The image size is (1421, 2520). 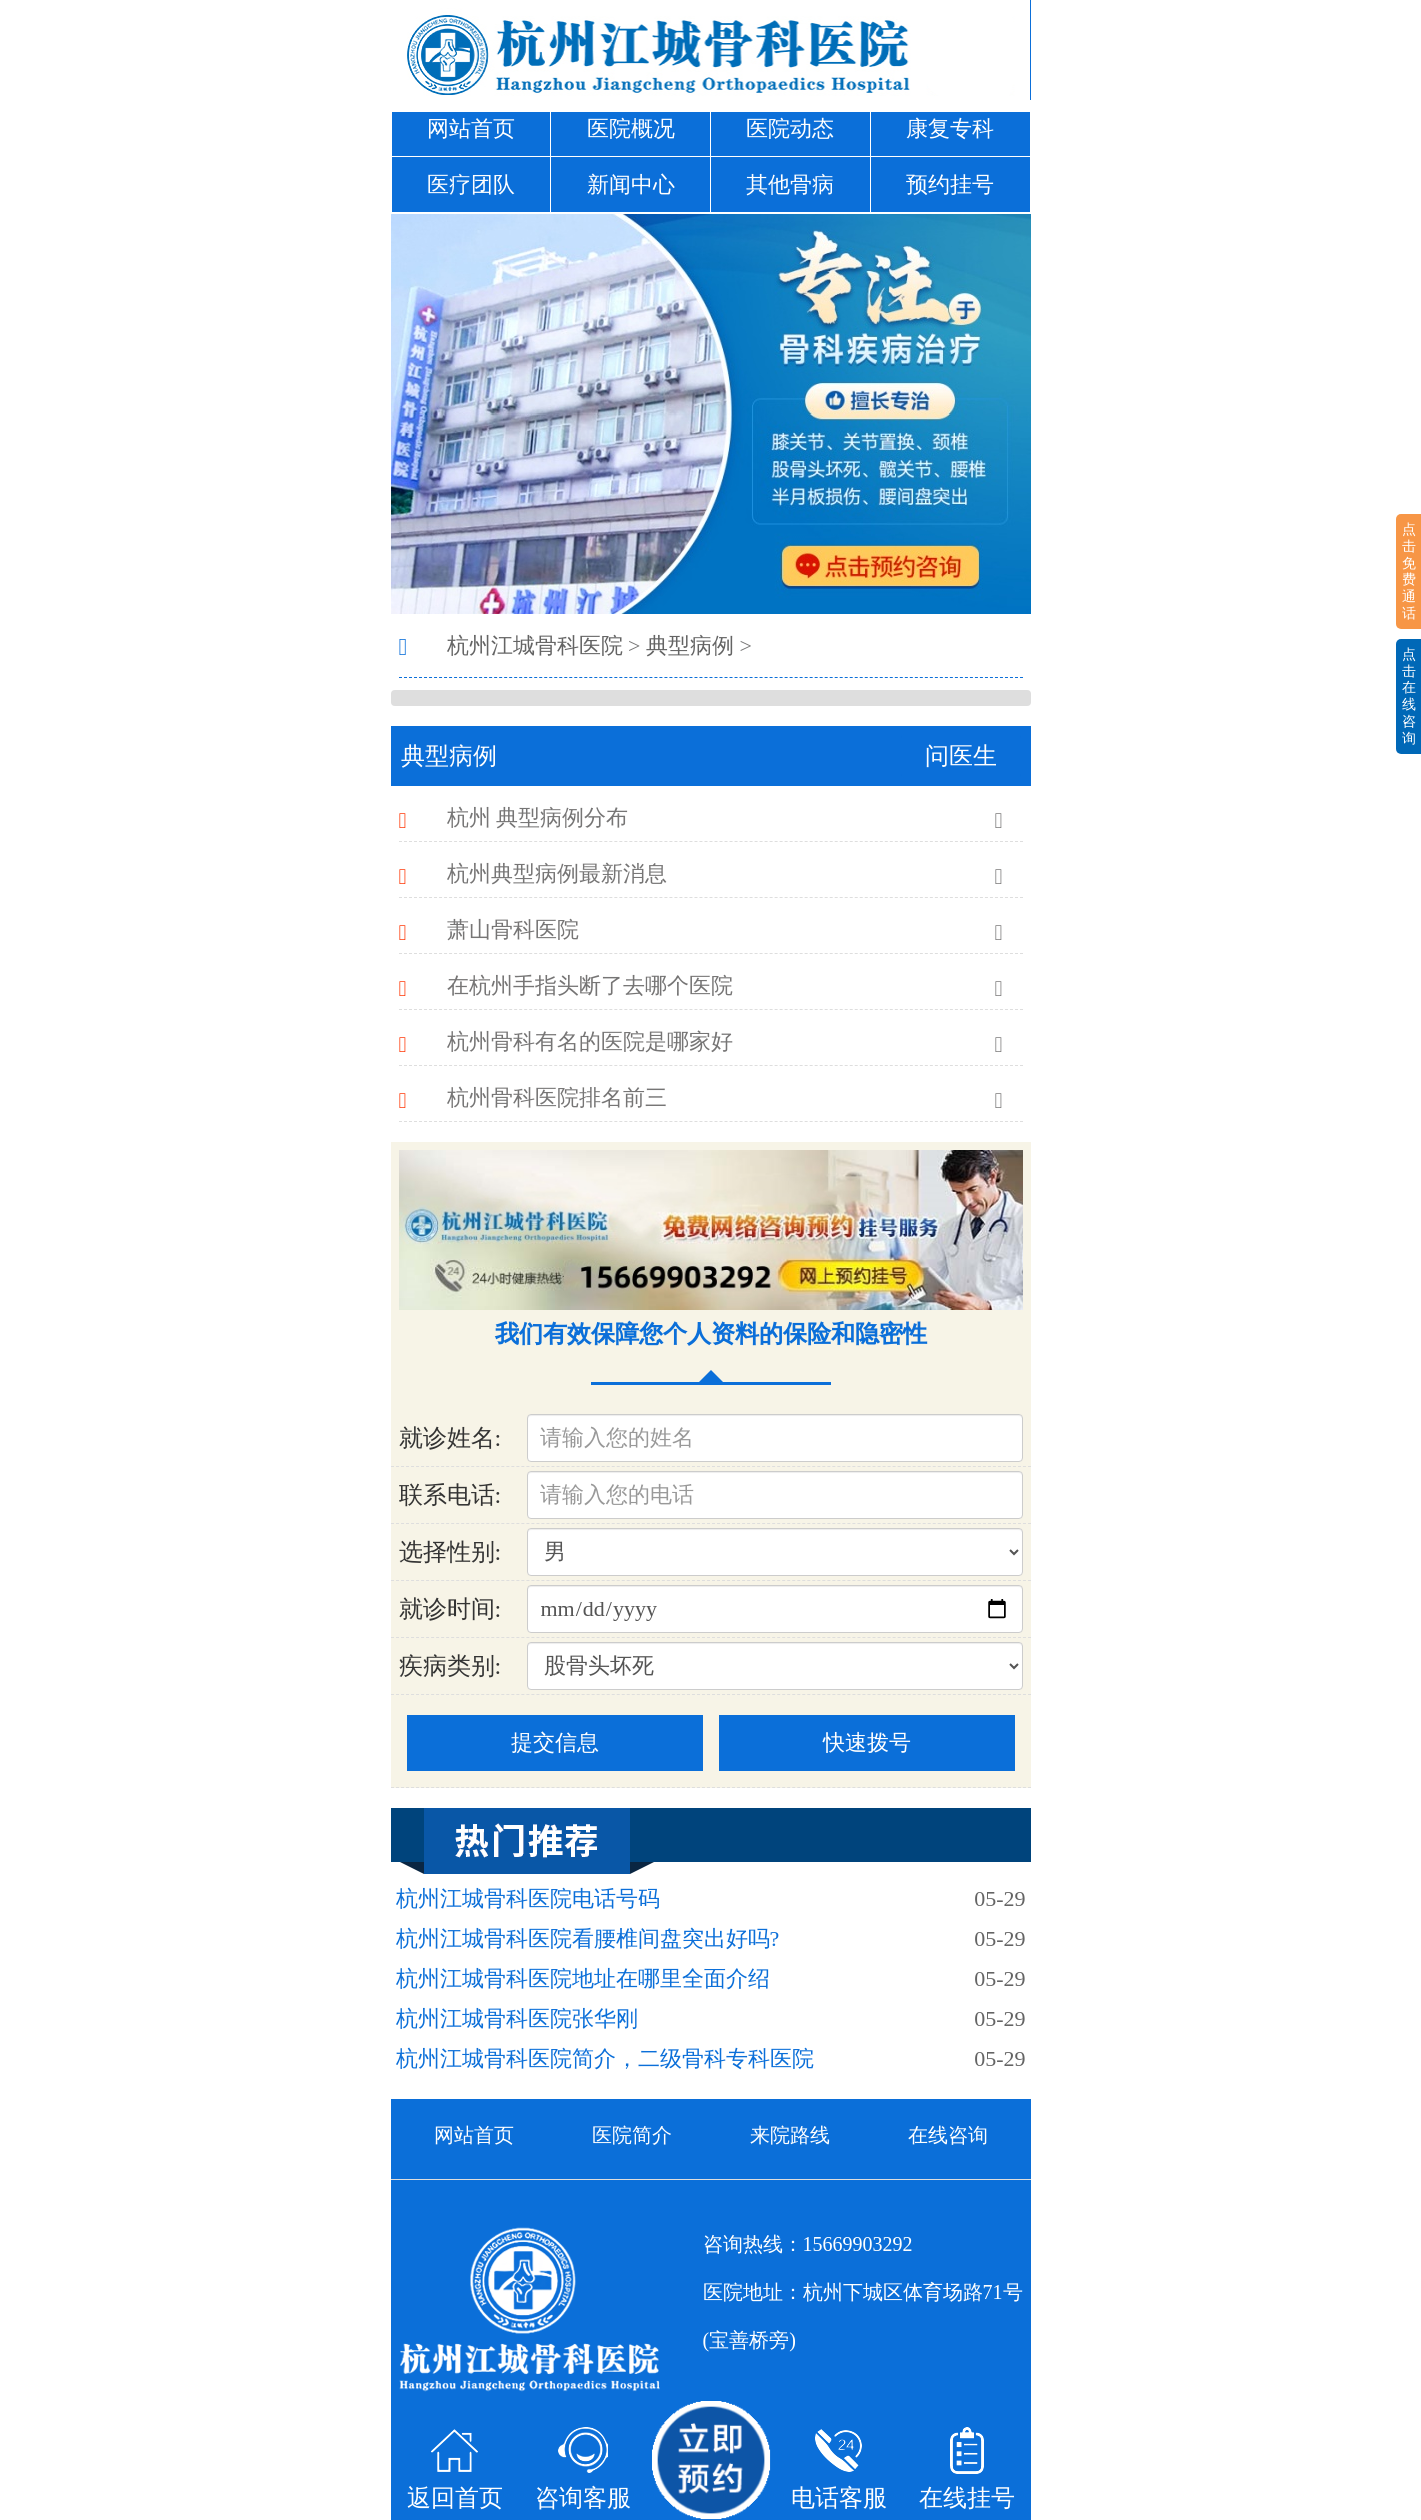 What do you see at coordinates (535, 645) in the screenshot?
I see `杭州江城骨科医院` at bounding box center [535, 645].